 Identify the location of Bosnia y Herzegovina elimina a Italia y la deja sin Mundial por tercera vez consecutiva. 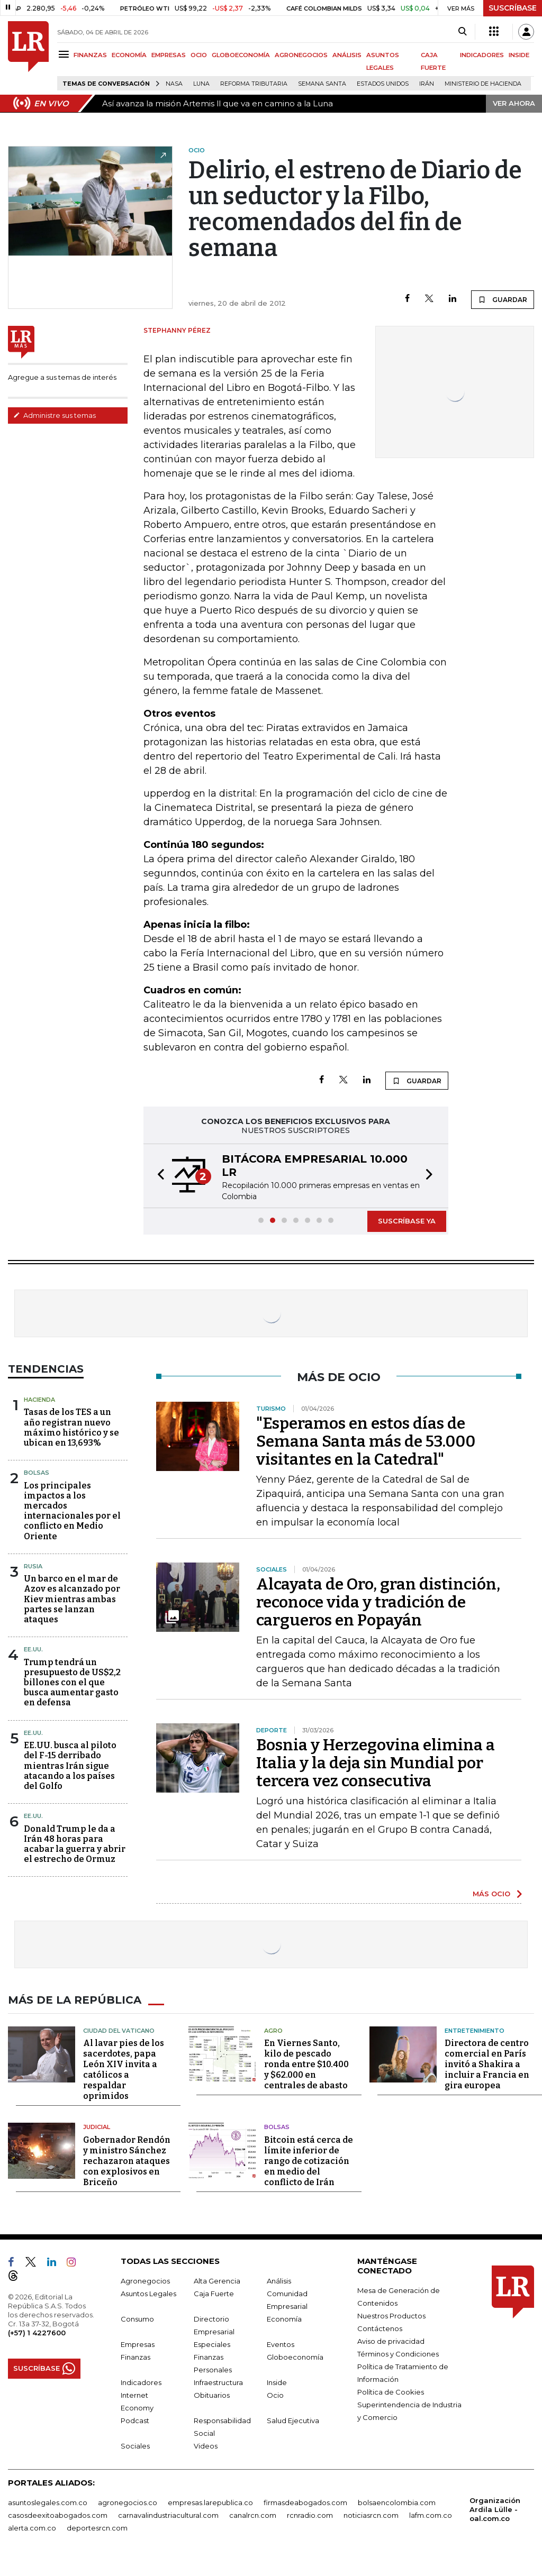
(375, 1763).